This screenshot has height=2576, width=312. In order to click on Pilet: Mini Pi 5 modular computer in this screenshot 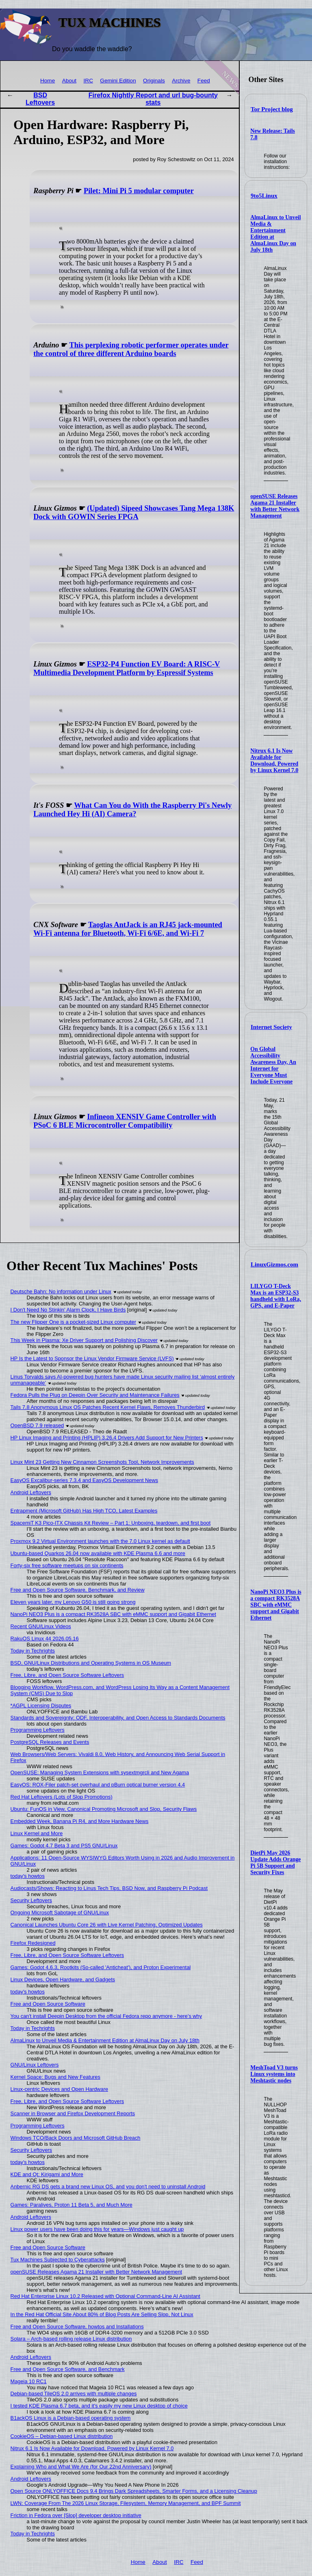, I will do `click(139, 191)`.